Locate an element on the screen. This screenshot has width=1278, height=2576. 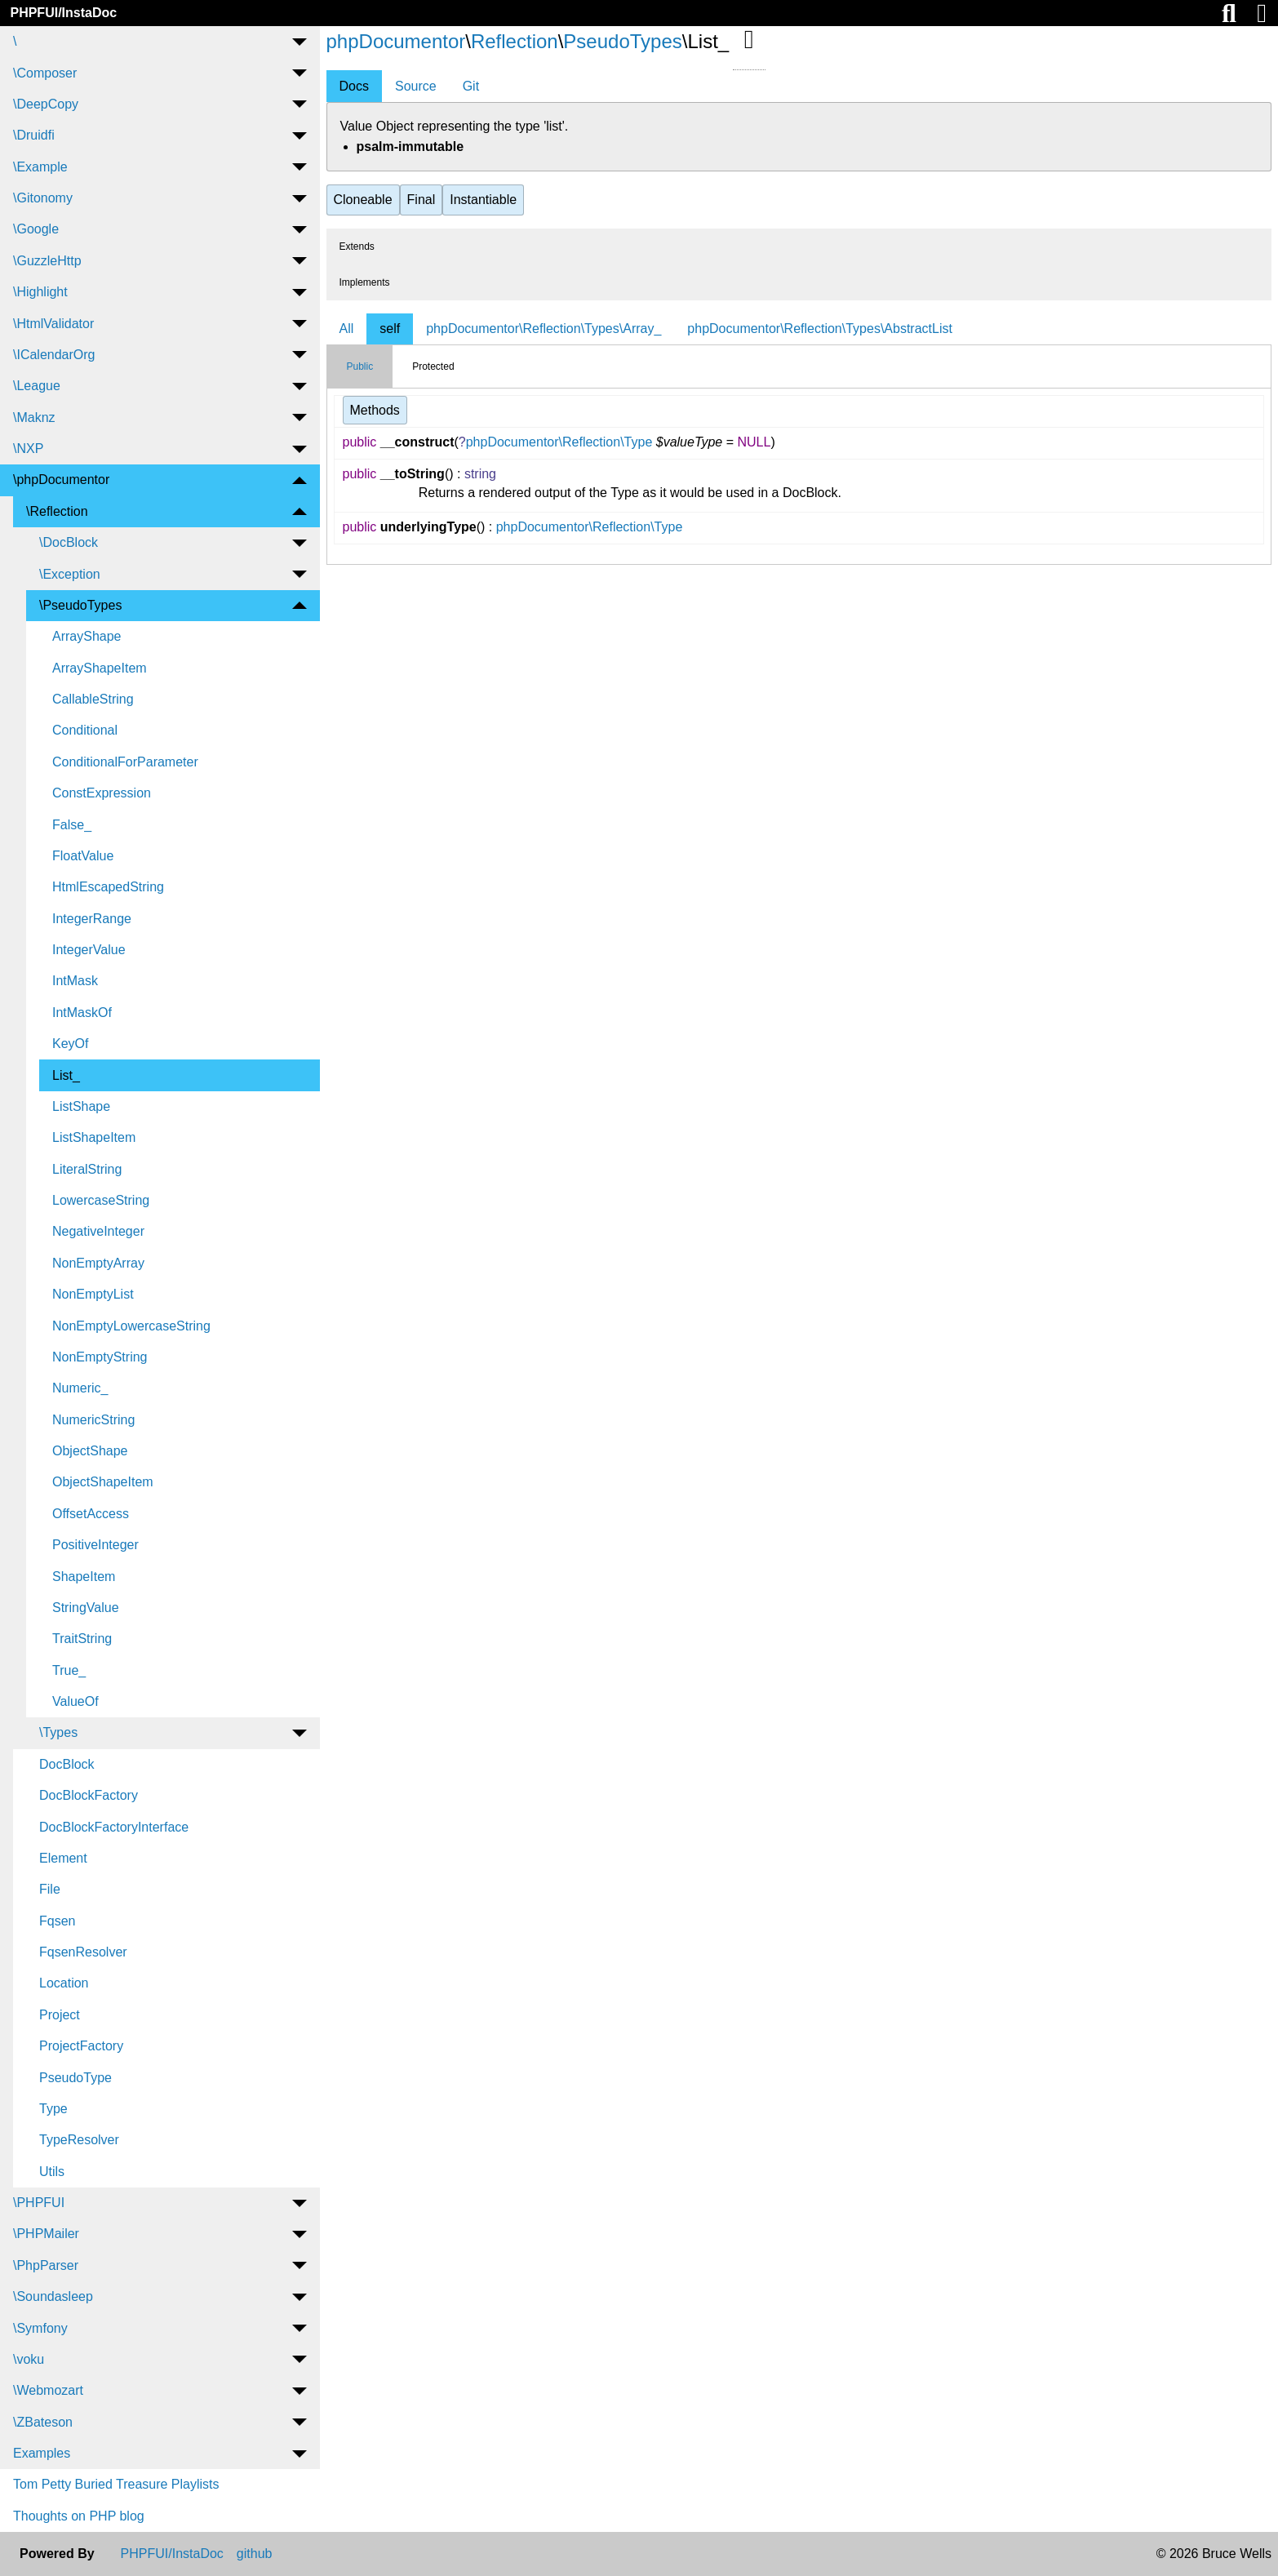
Protected [tab] is located at coordinates (433, 366).